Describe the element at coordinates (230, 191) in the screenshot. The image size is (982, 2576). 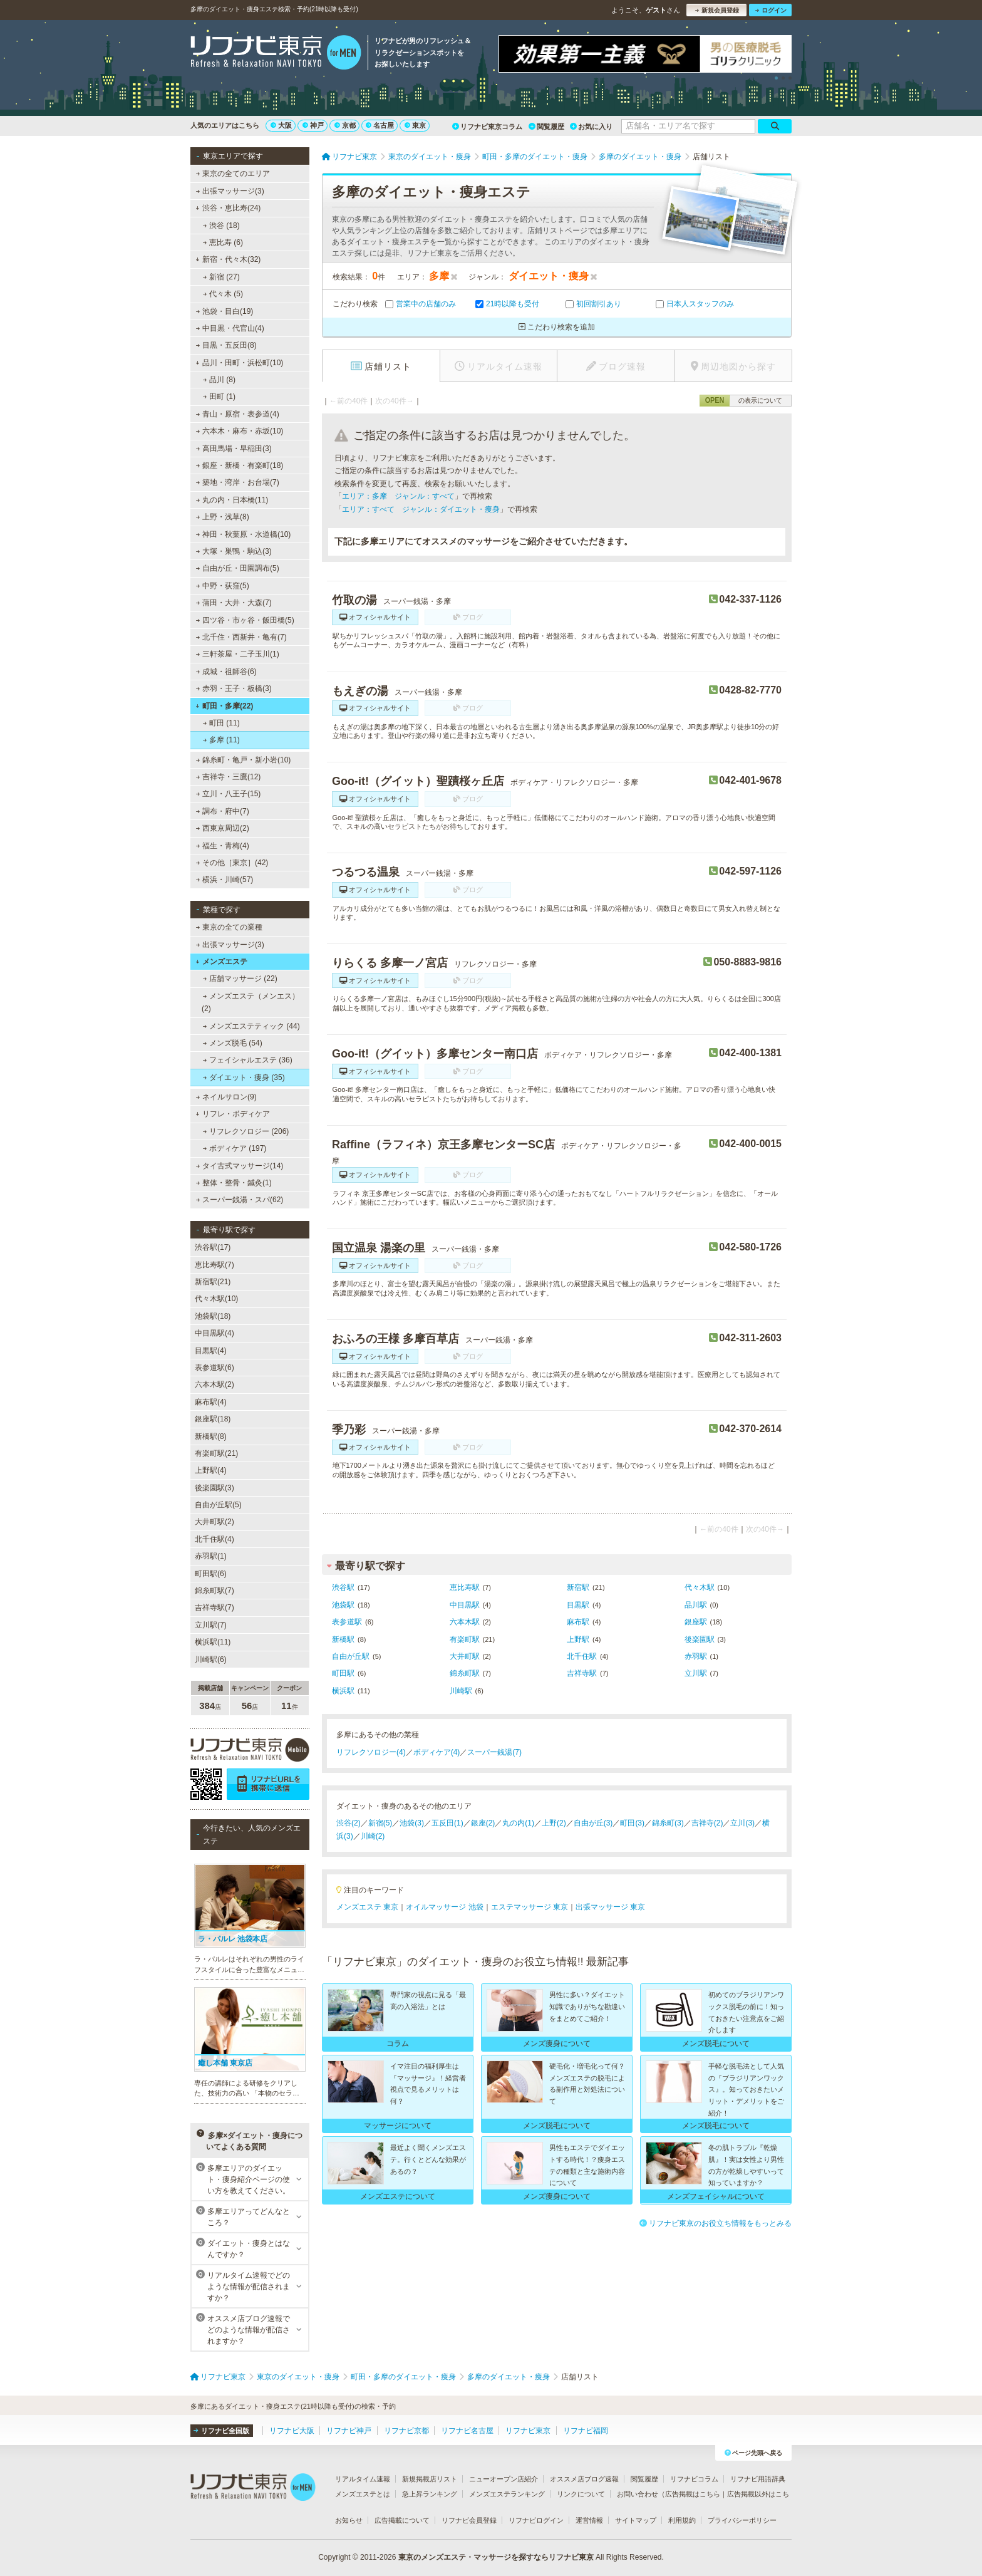
I see `出張マッサージ(3)` at that location.